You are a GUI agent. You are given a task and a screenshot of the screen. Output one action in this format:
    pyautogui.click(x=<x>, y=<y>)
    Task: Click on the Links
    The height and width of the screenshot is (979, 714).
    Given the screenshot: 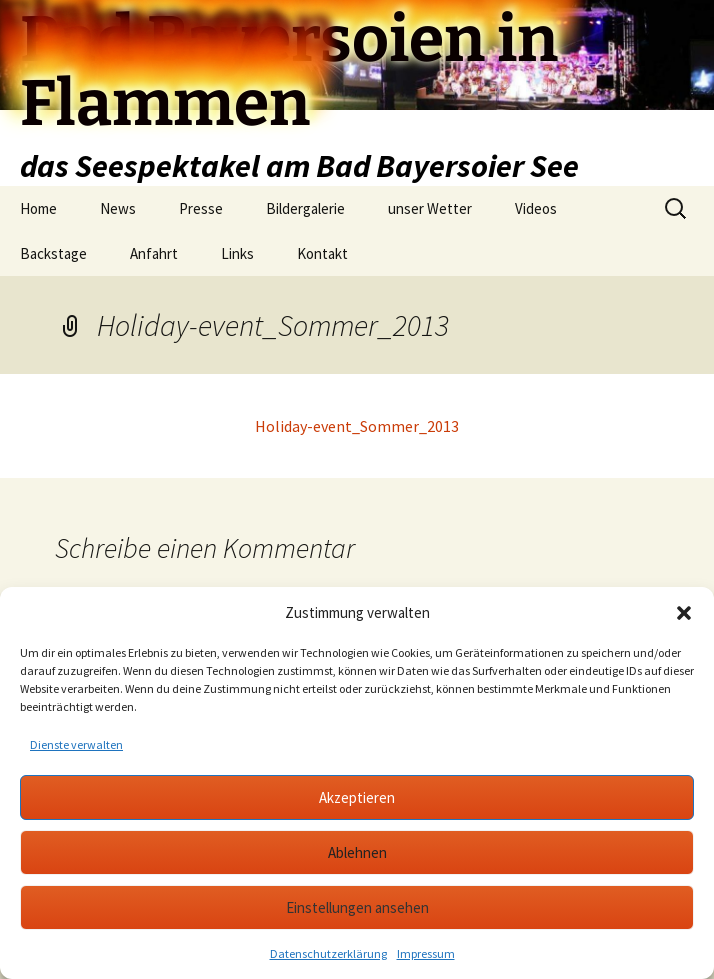 What is the action you would take?
    pyautogui.click(x=237, y=253)
    